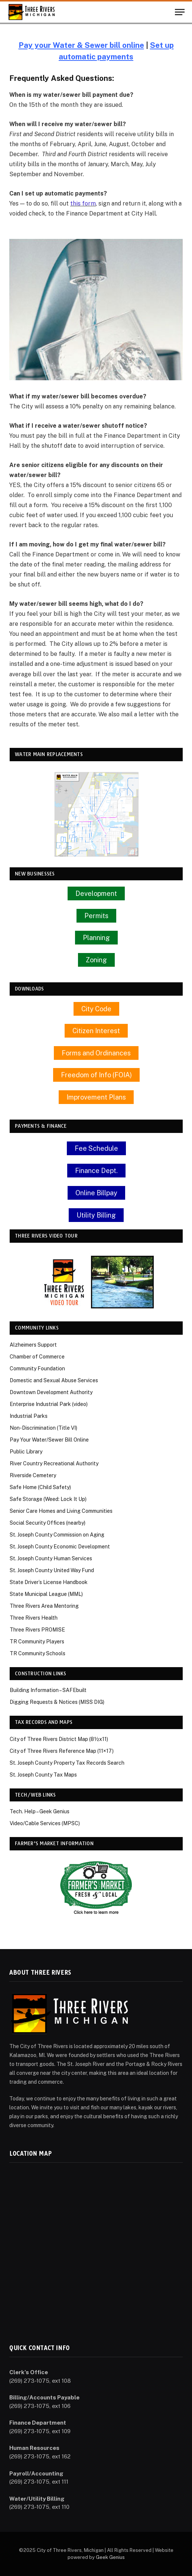  Describe the element at coordinates (49, 1404) in the screenshot. I see `Enterprise Industrial Park (video)` at that location.